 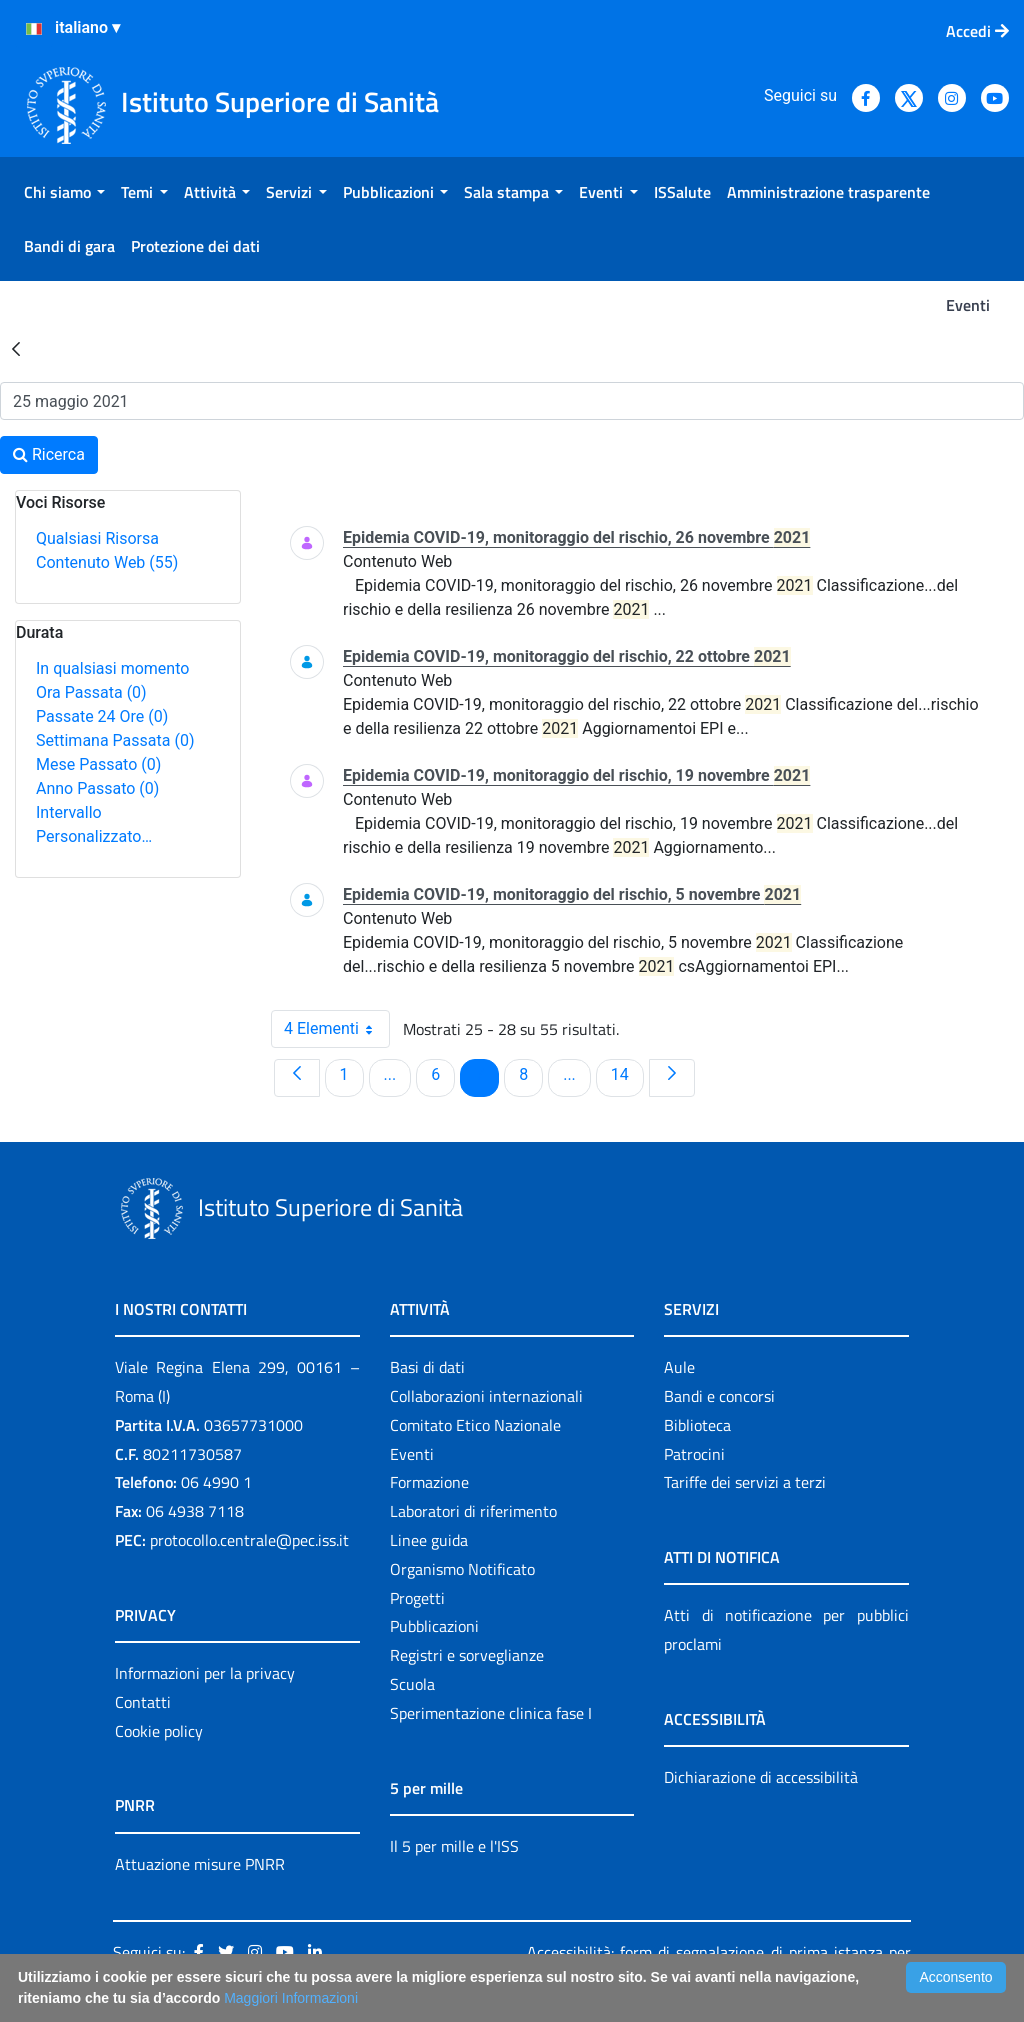 I want to click on Contenuto Web, so click(x=107, y=562).